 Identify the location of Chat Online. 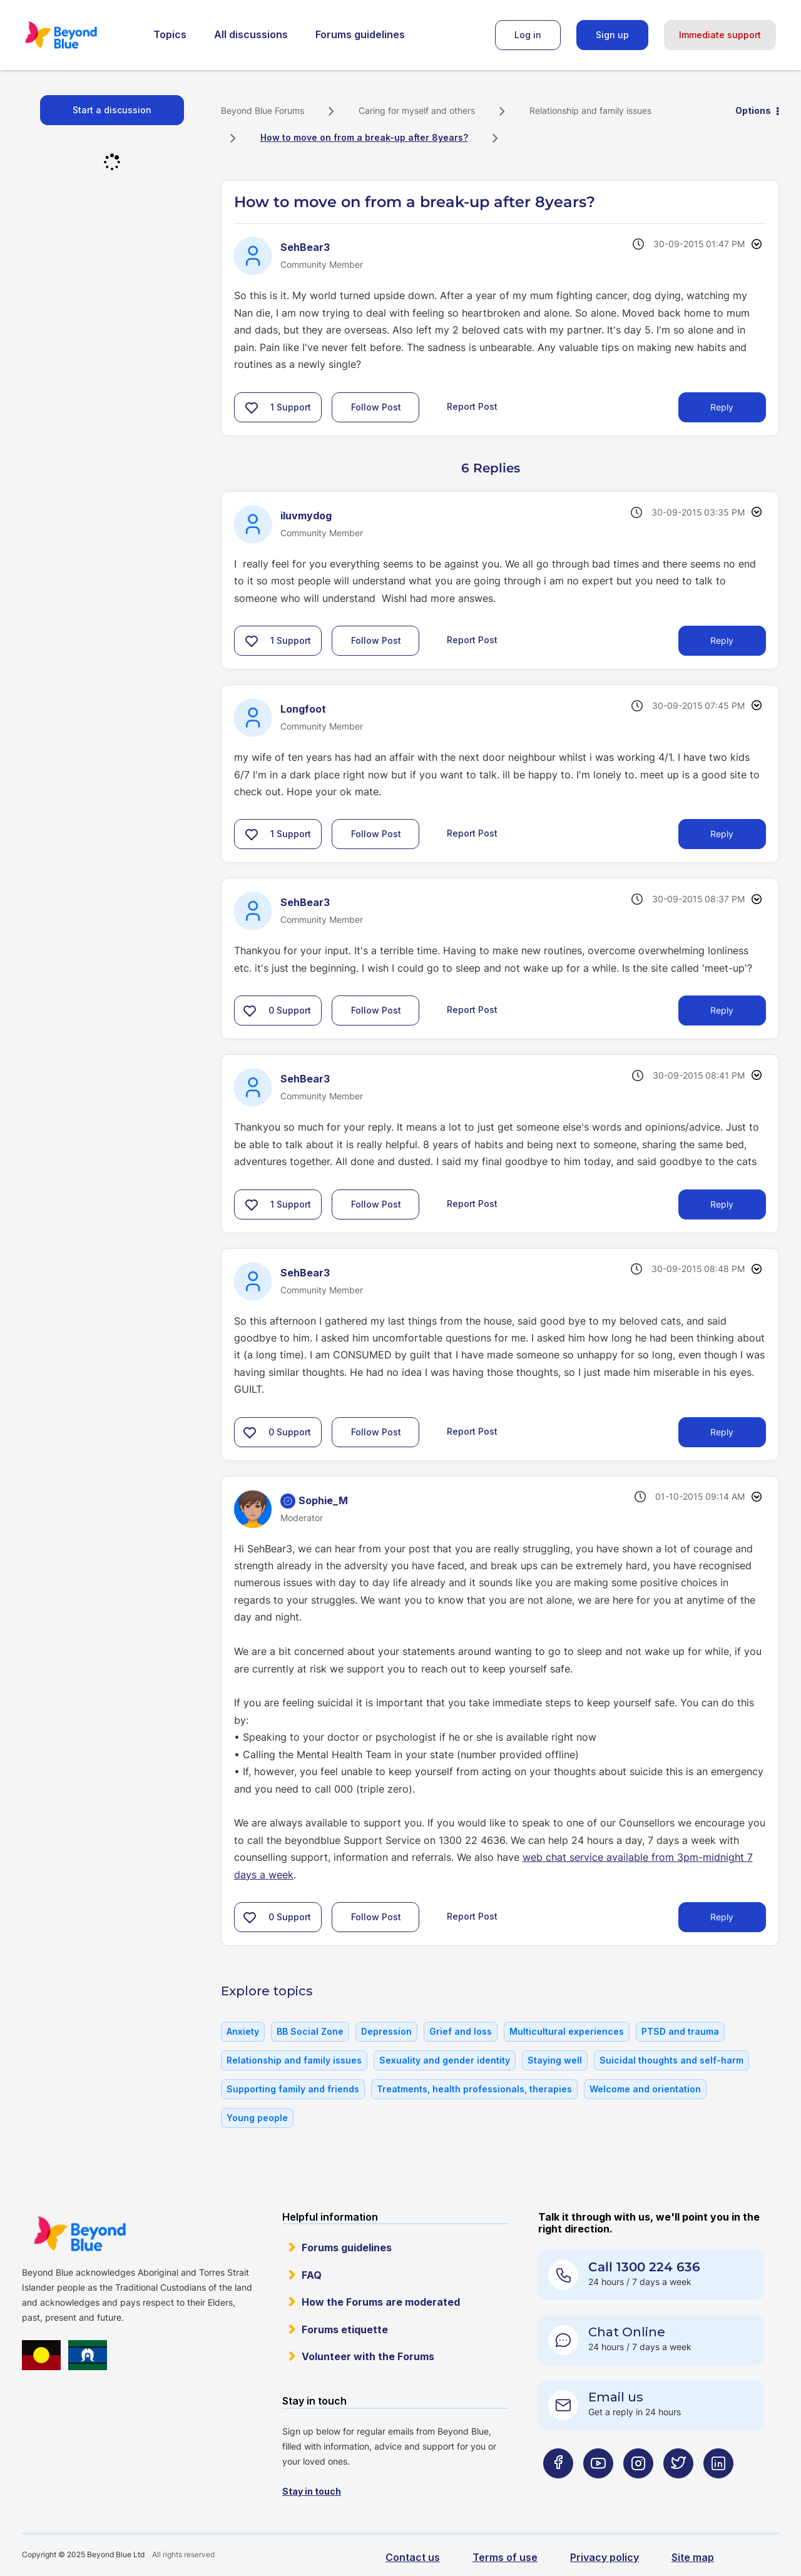
(626, 2331).